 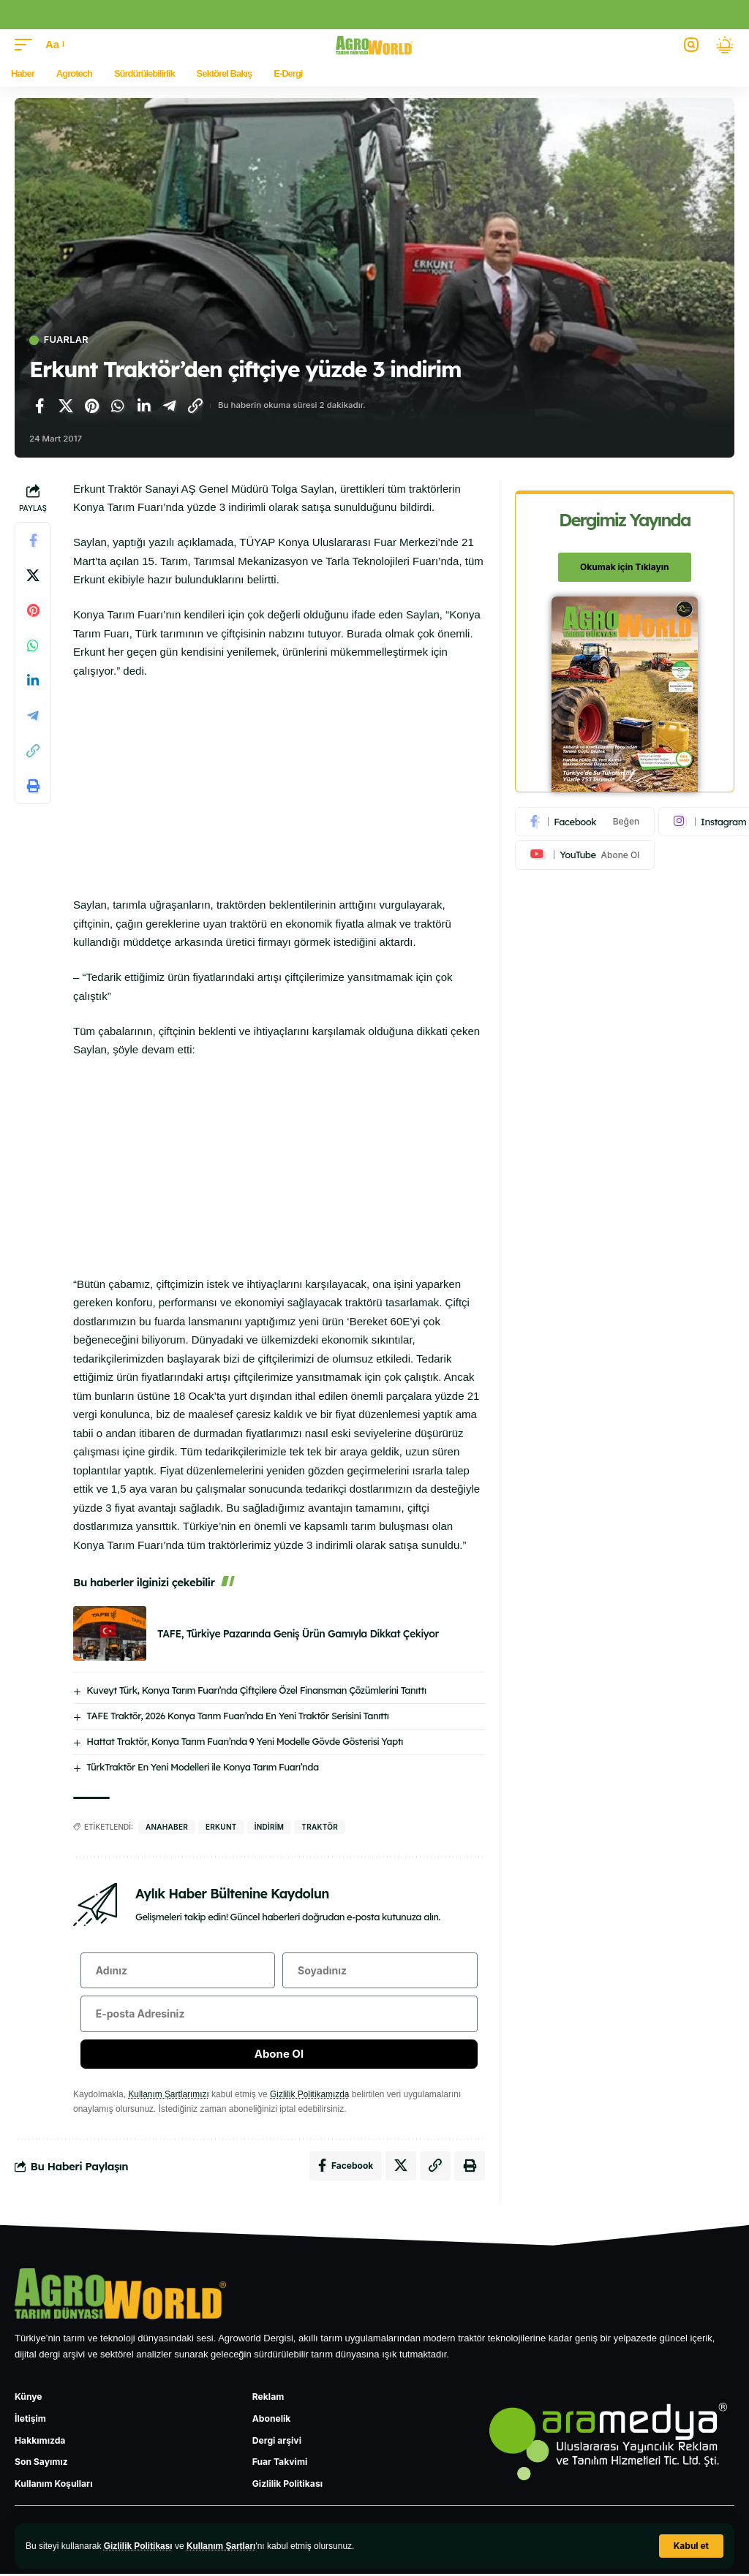 I want to click on [LinkedIn'de paylaş], so click(x=143, y=405).